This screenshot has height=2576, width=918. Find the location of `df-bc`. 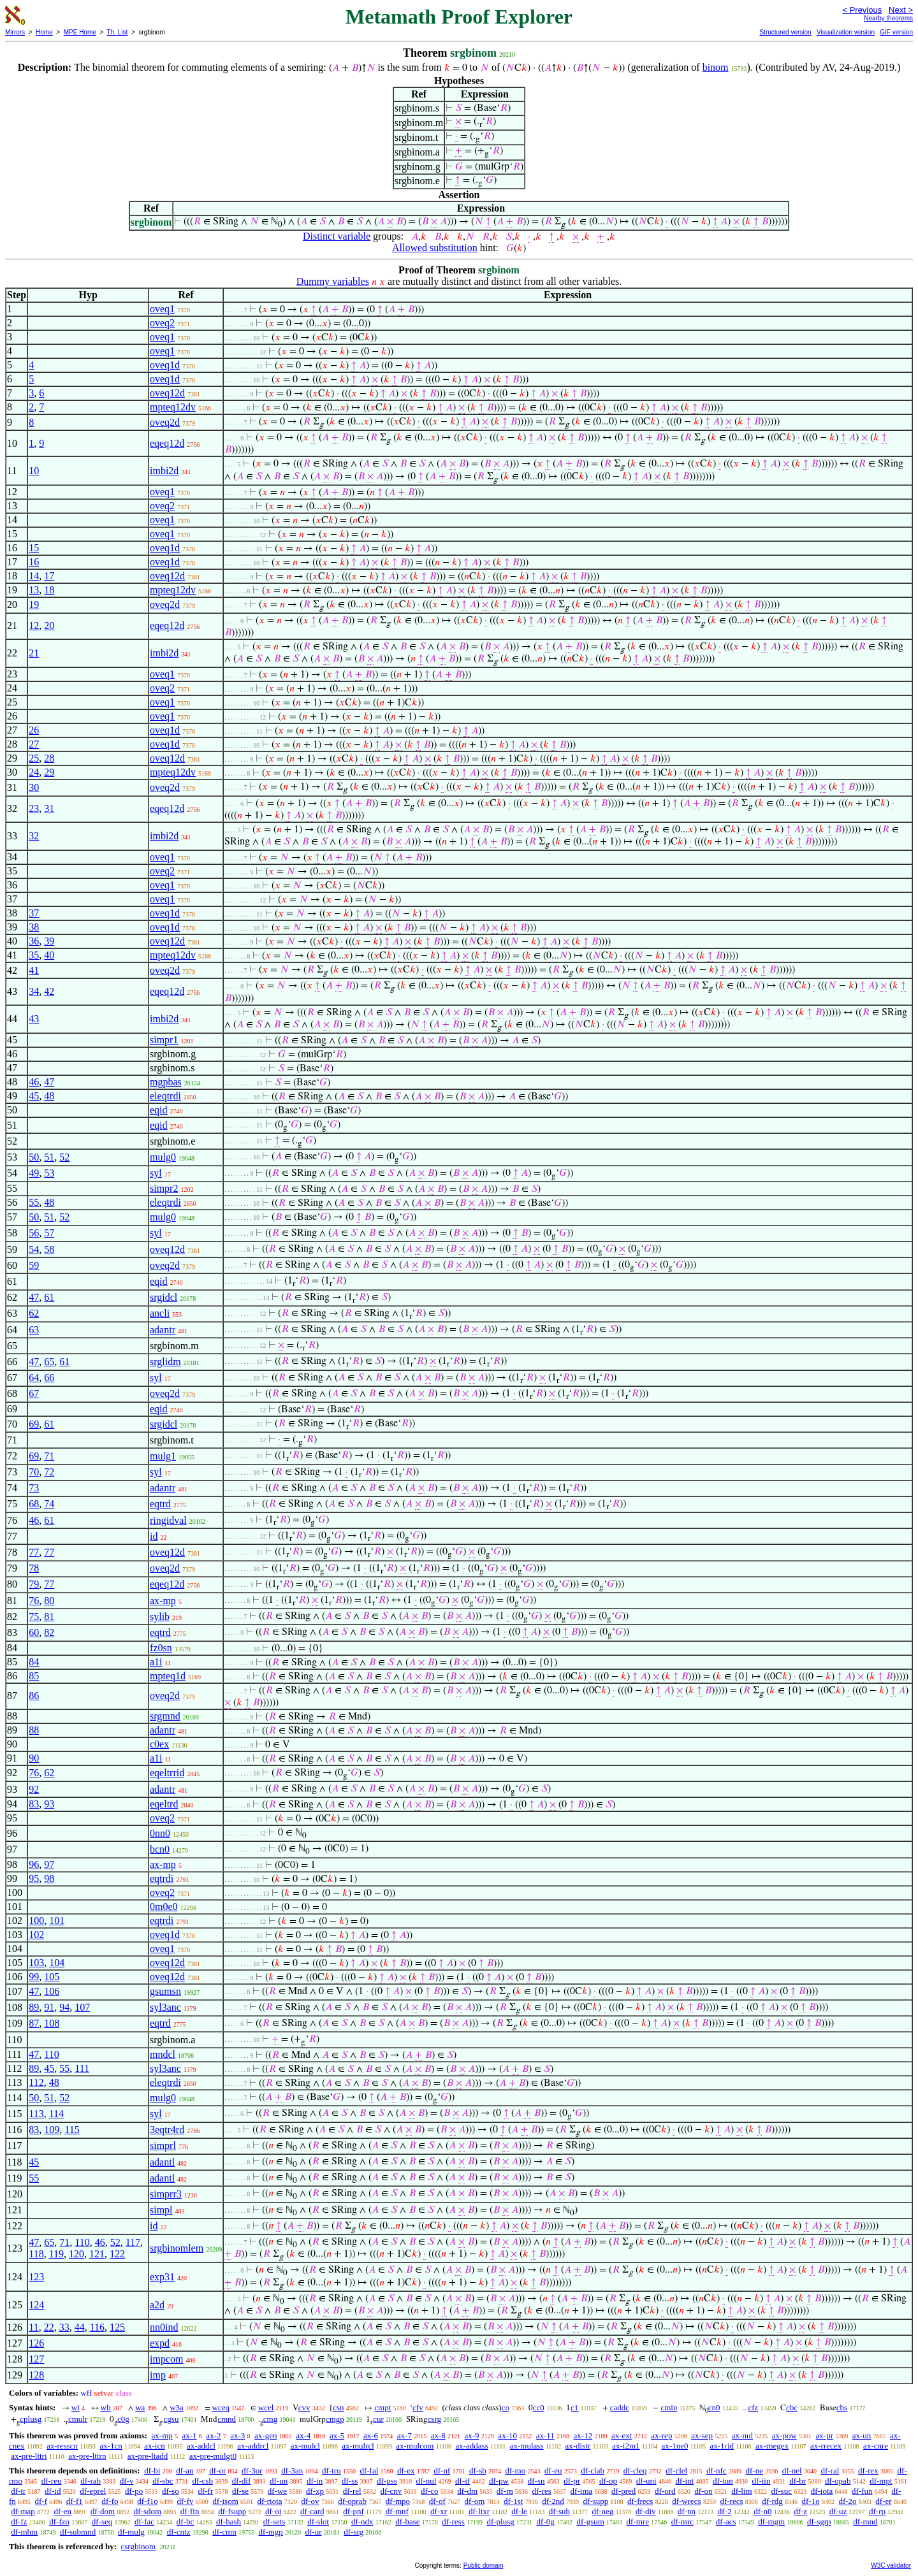

df-bc is located at coordinates (185, 2521).